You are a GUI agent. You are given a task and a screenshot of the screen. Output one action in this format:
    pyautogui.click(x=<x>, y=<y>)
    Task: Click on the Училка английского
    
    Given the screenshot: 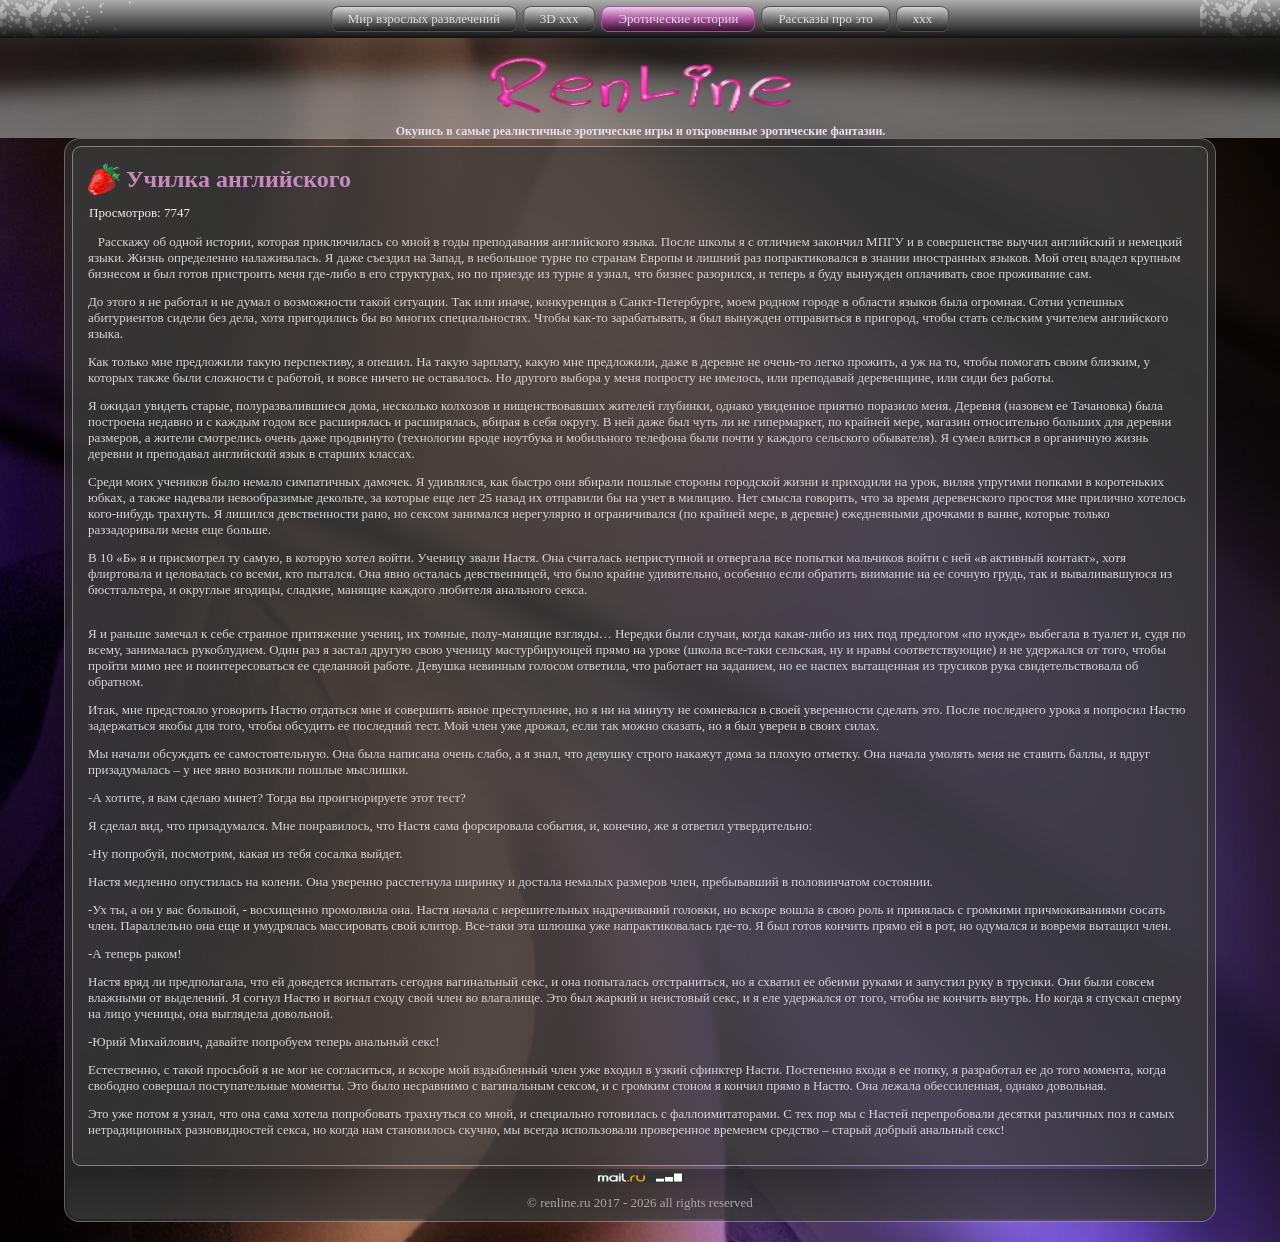 What is the action you would take?
    pyautogui.click(x=238, y=179)
    